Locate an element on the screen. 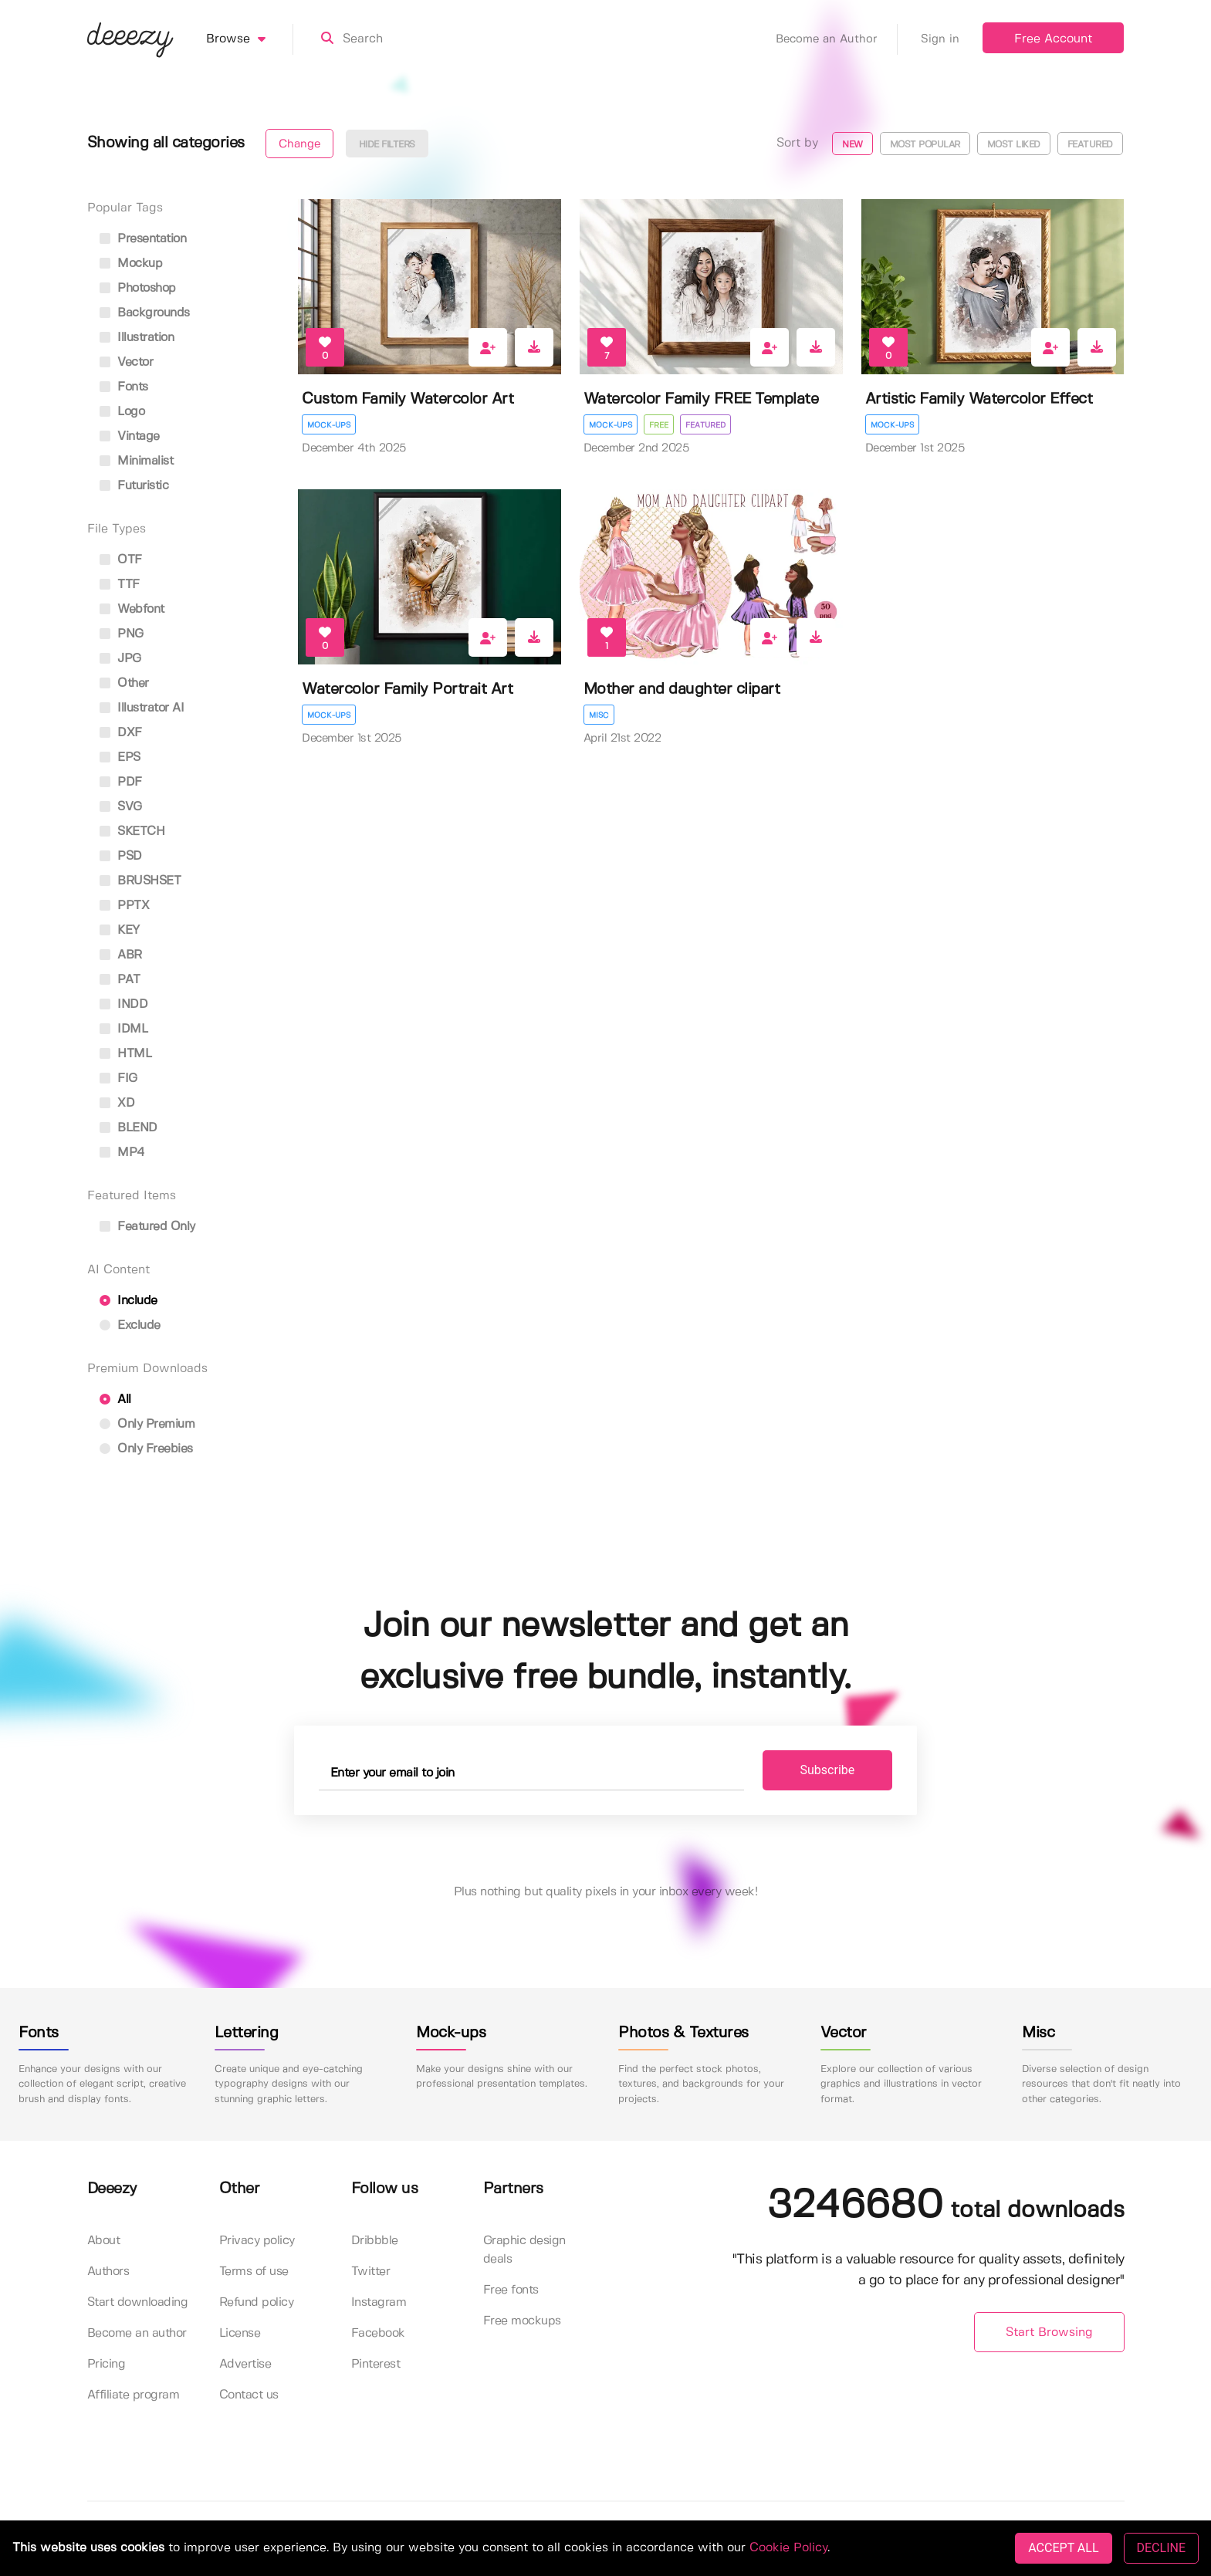 The height and width of the screenshot is (2576, 1211). Misc is located at coordinates (599, 715).